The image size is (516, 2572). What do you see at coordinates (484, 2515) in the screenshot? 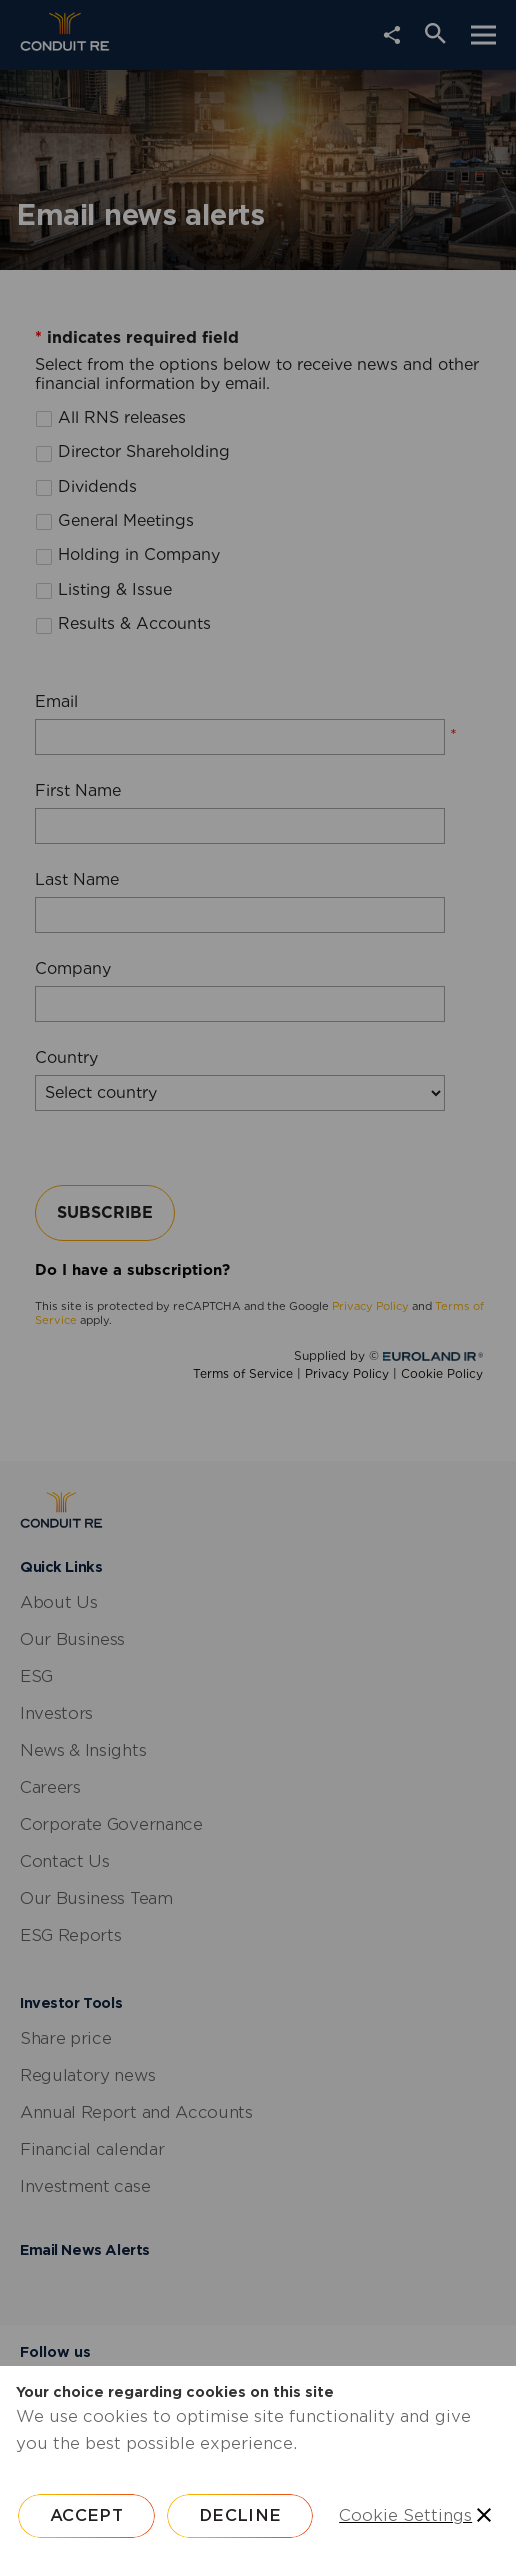
I see `[Save and close]` at bounding box center [484, 2515].